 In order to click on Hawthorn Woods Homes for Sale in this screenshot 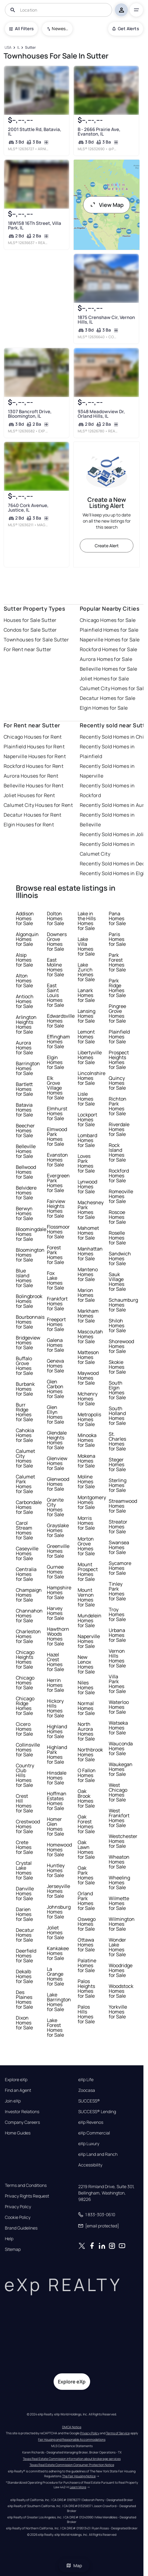, I will do `click(58, 1636)`.